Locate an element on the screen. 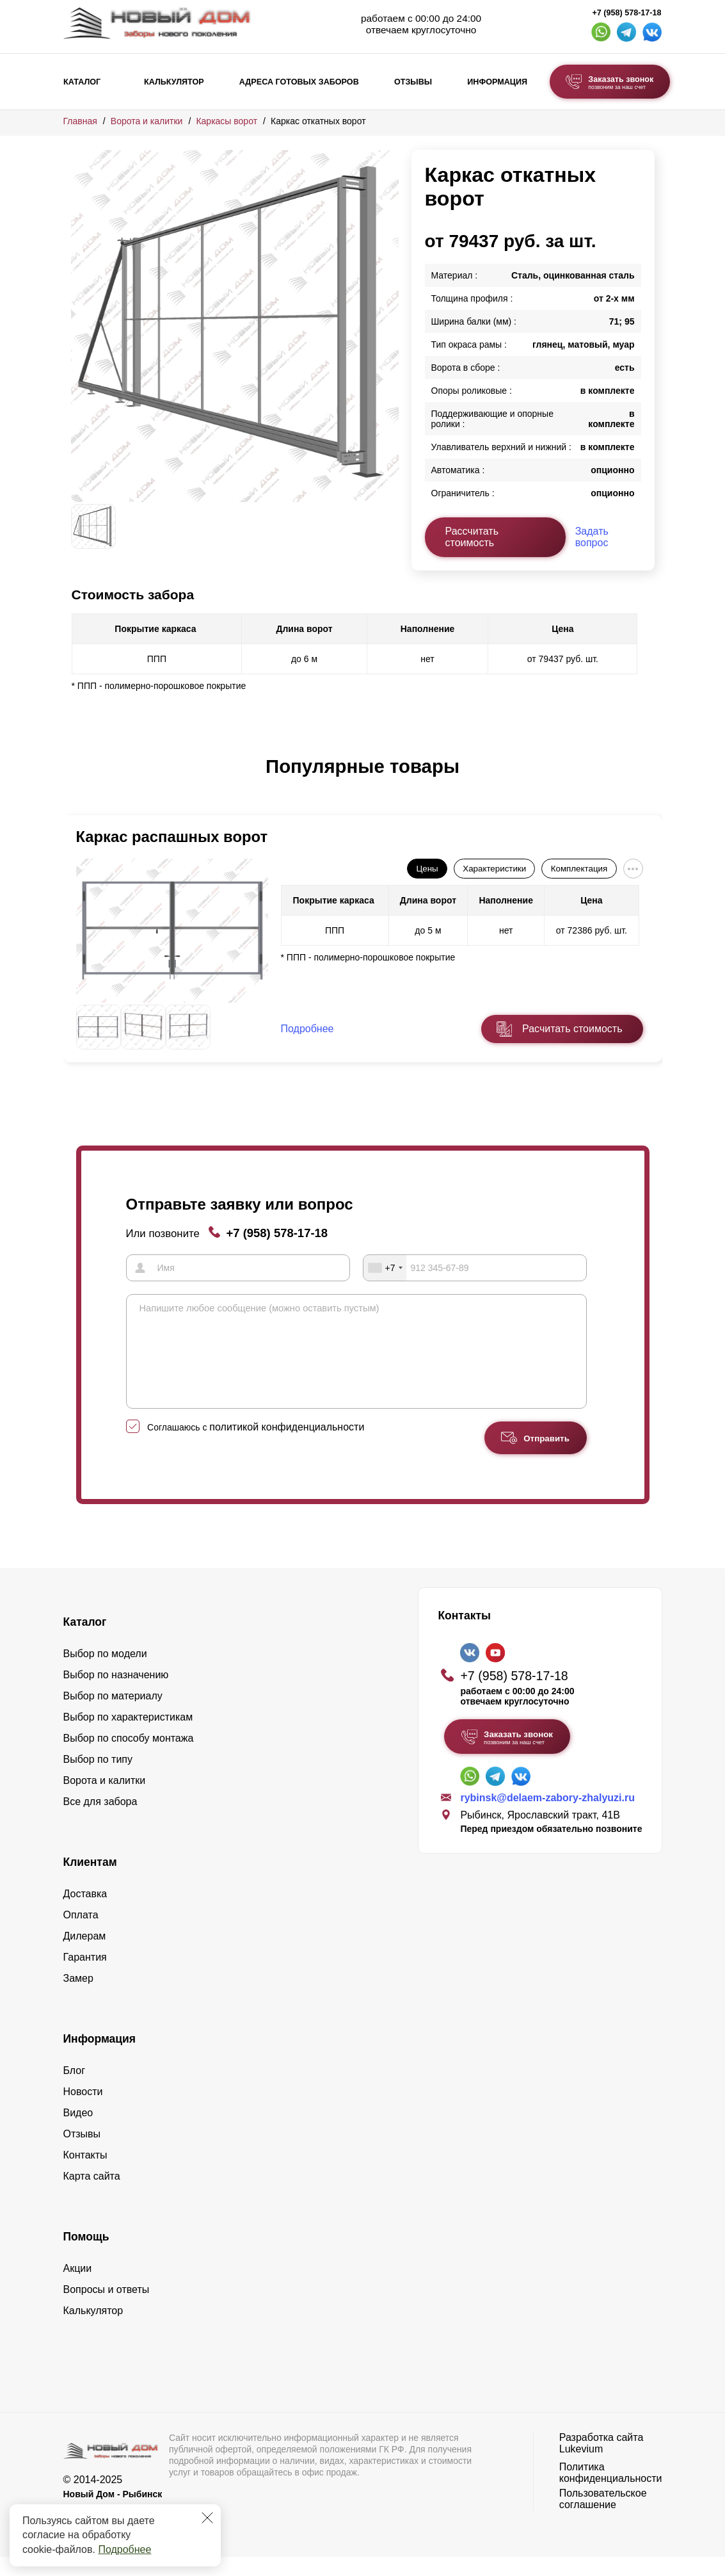  [button] is located at coordinates (79, 780).